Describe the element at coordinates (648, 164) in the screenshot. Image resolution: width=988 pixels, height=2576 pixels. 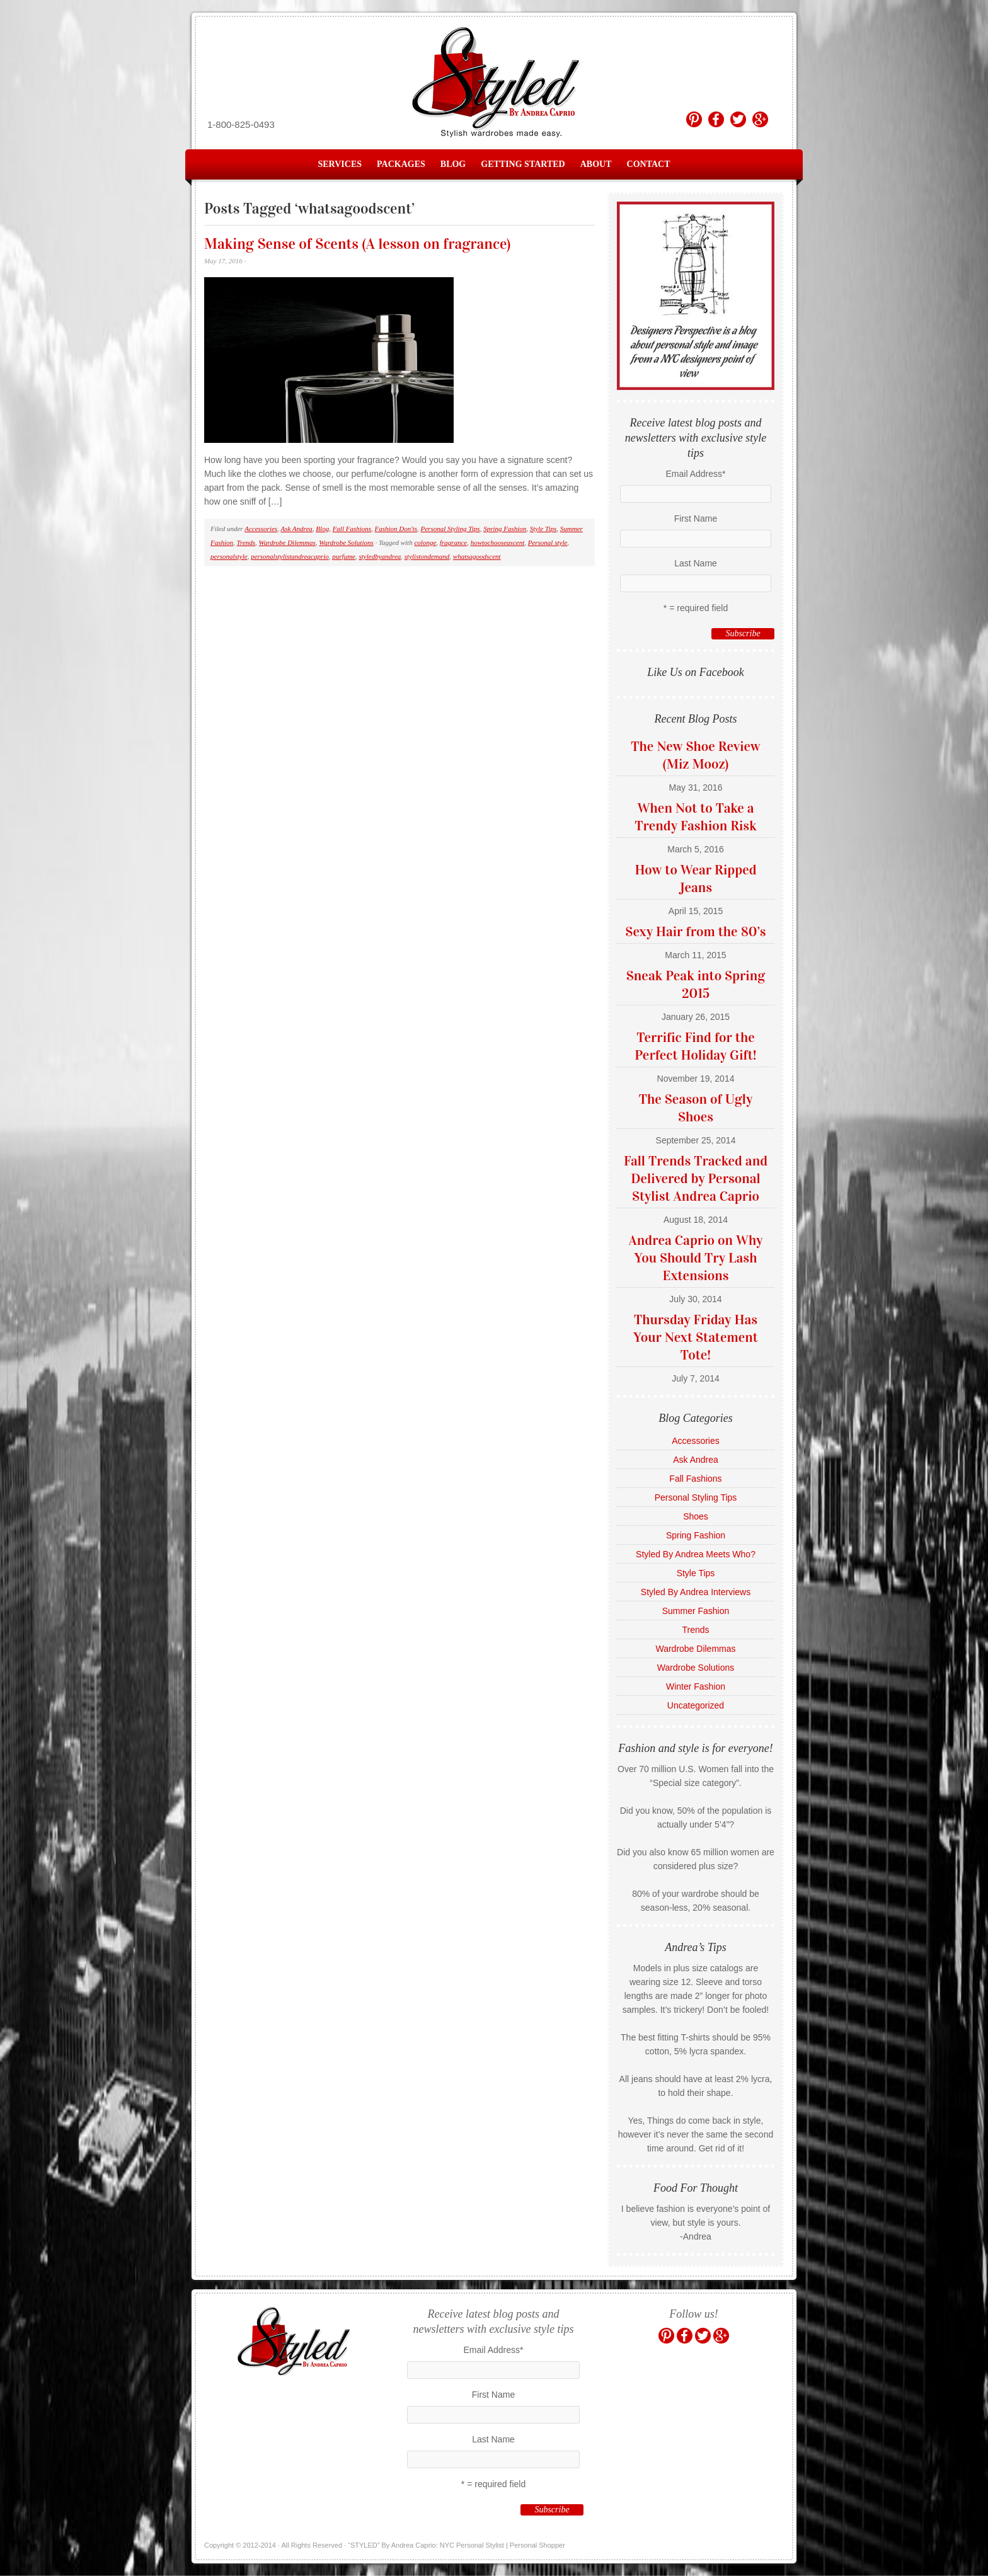
I see `Contact` at that location.